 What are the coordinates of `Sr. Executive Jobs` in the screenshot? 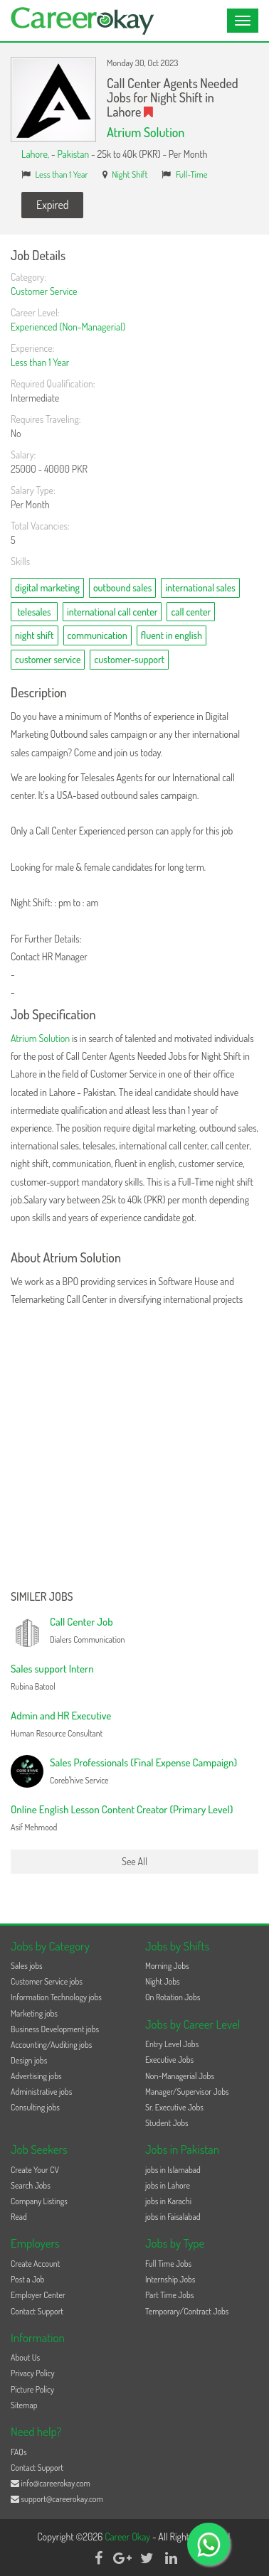 It's located at (174, 2107).